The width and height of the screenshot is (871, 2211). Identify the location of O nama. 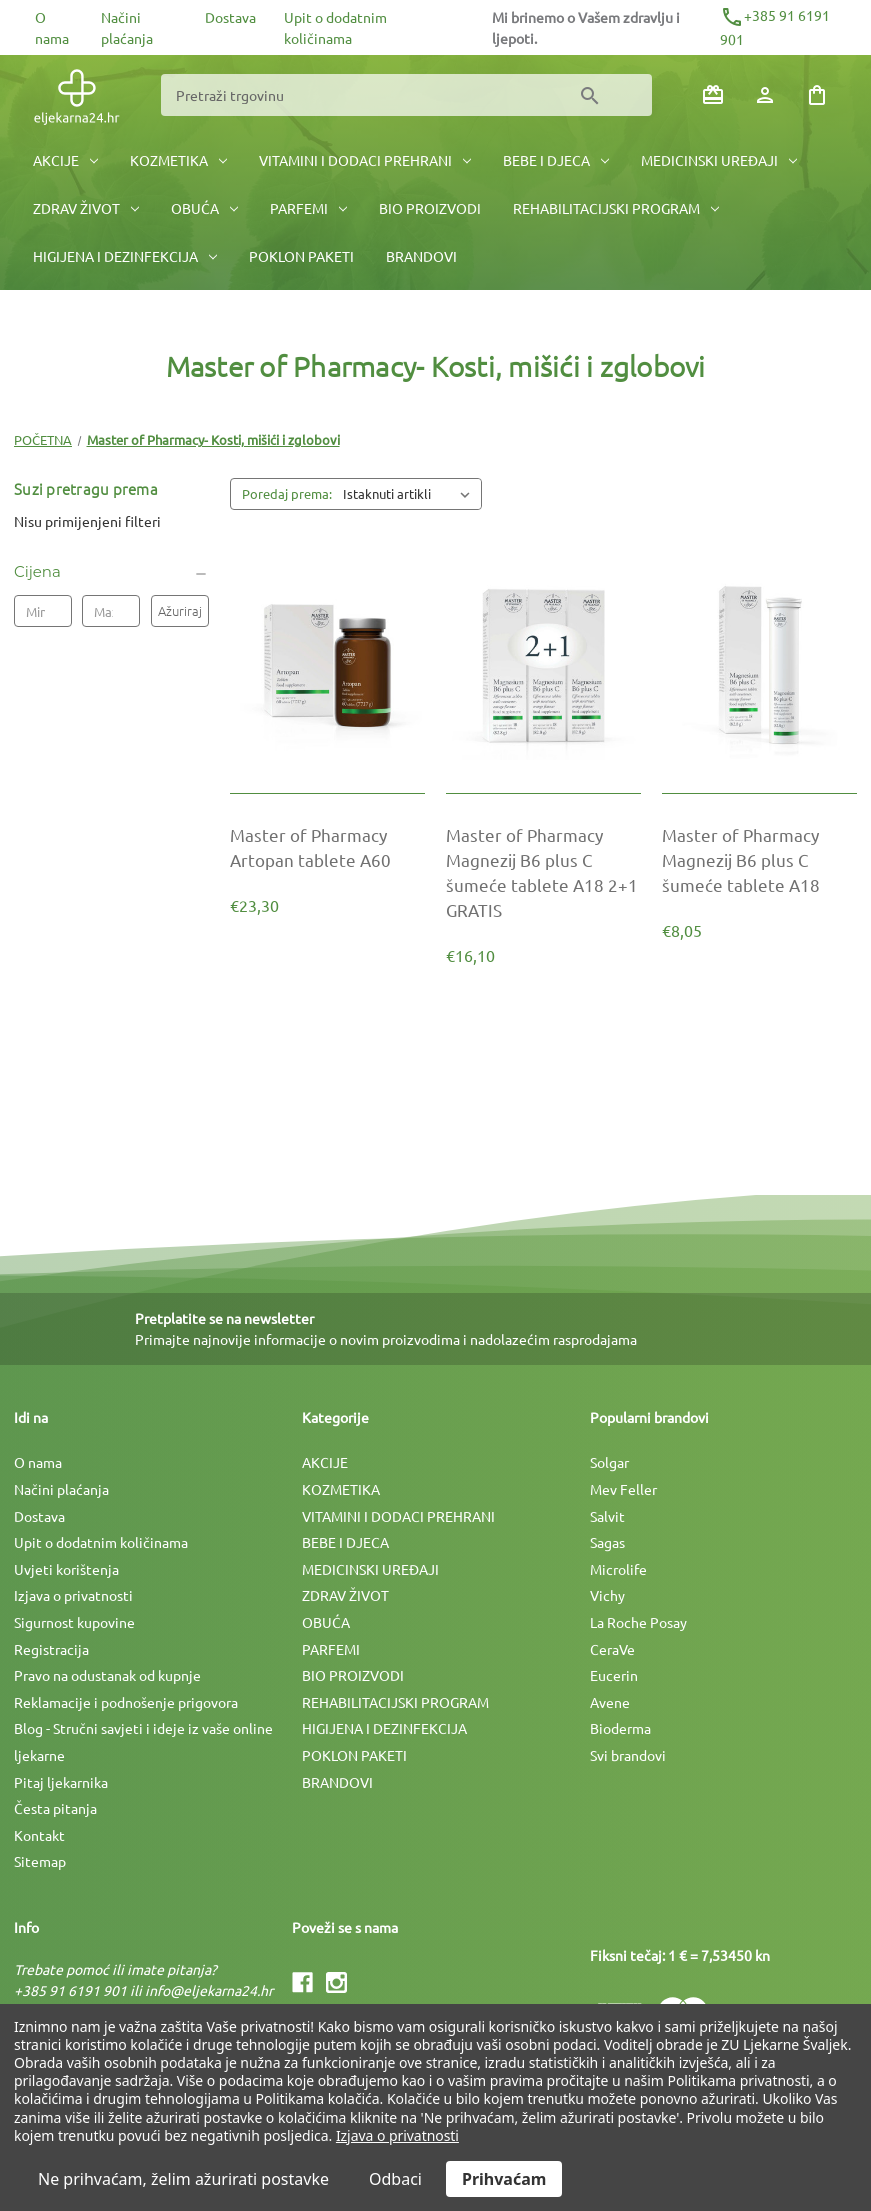
(38, 1462).